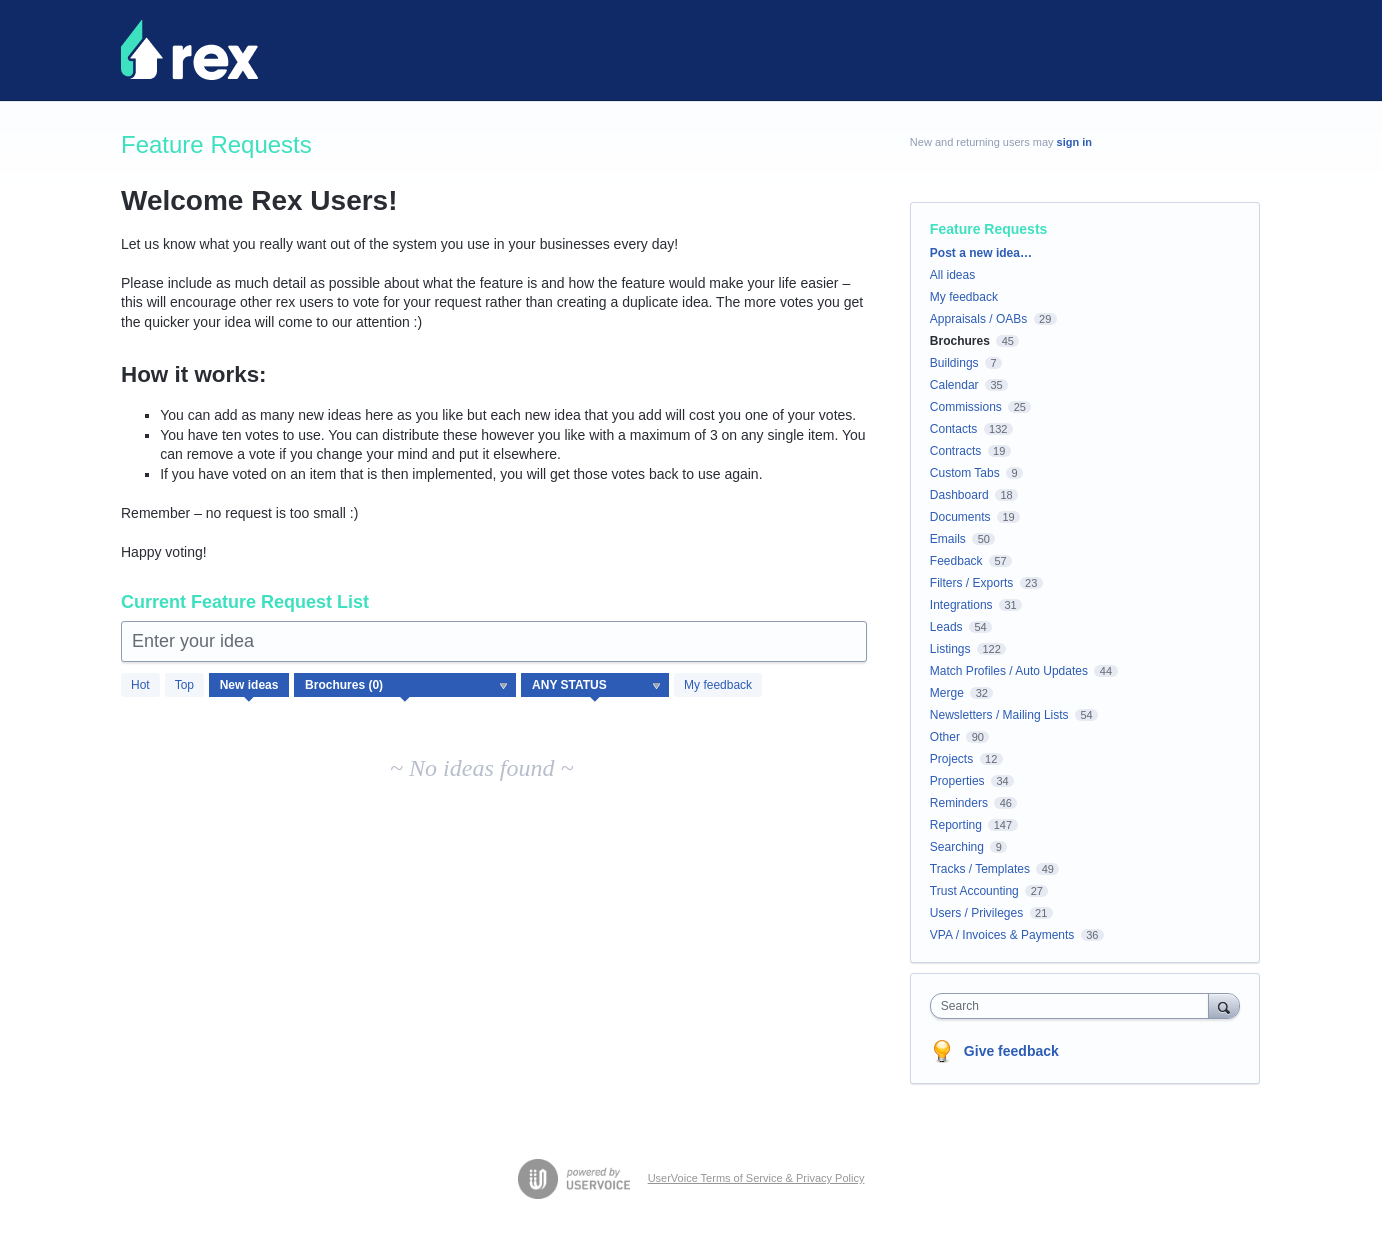 The image size is (1382, 1239). Describe the element at coordinates (954, 363) in the screenshot. I see `Buildings` at that location.